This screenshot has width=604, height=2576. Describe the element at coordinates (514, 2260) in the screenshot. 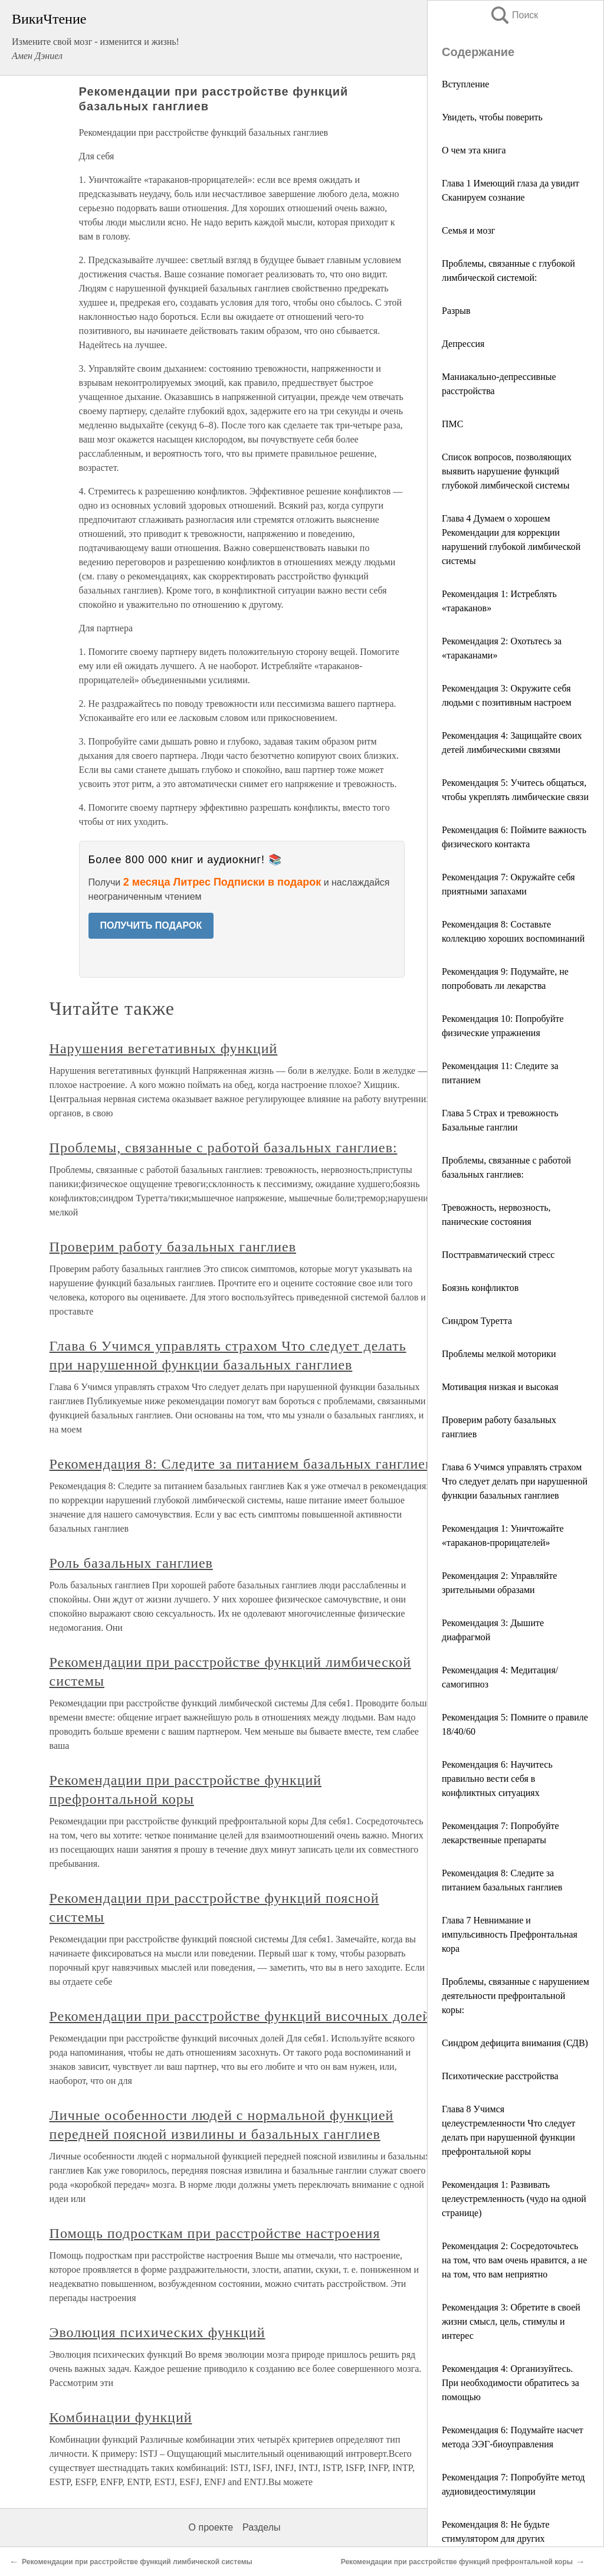

I see `Рекомендация 2: Сосредоточьтесь на том, что вам очень нравится, а не на том, что вам неприятно` at that location.